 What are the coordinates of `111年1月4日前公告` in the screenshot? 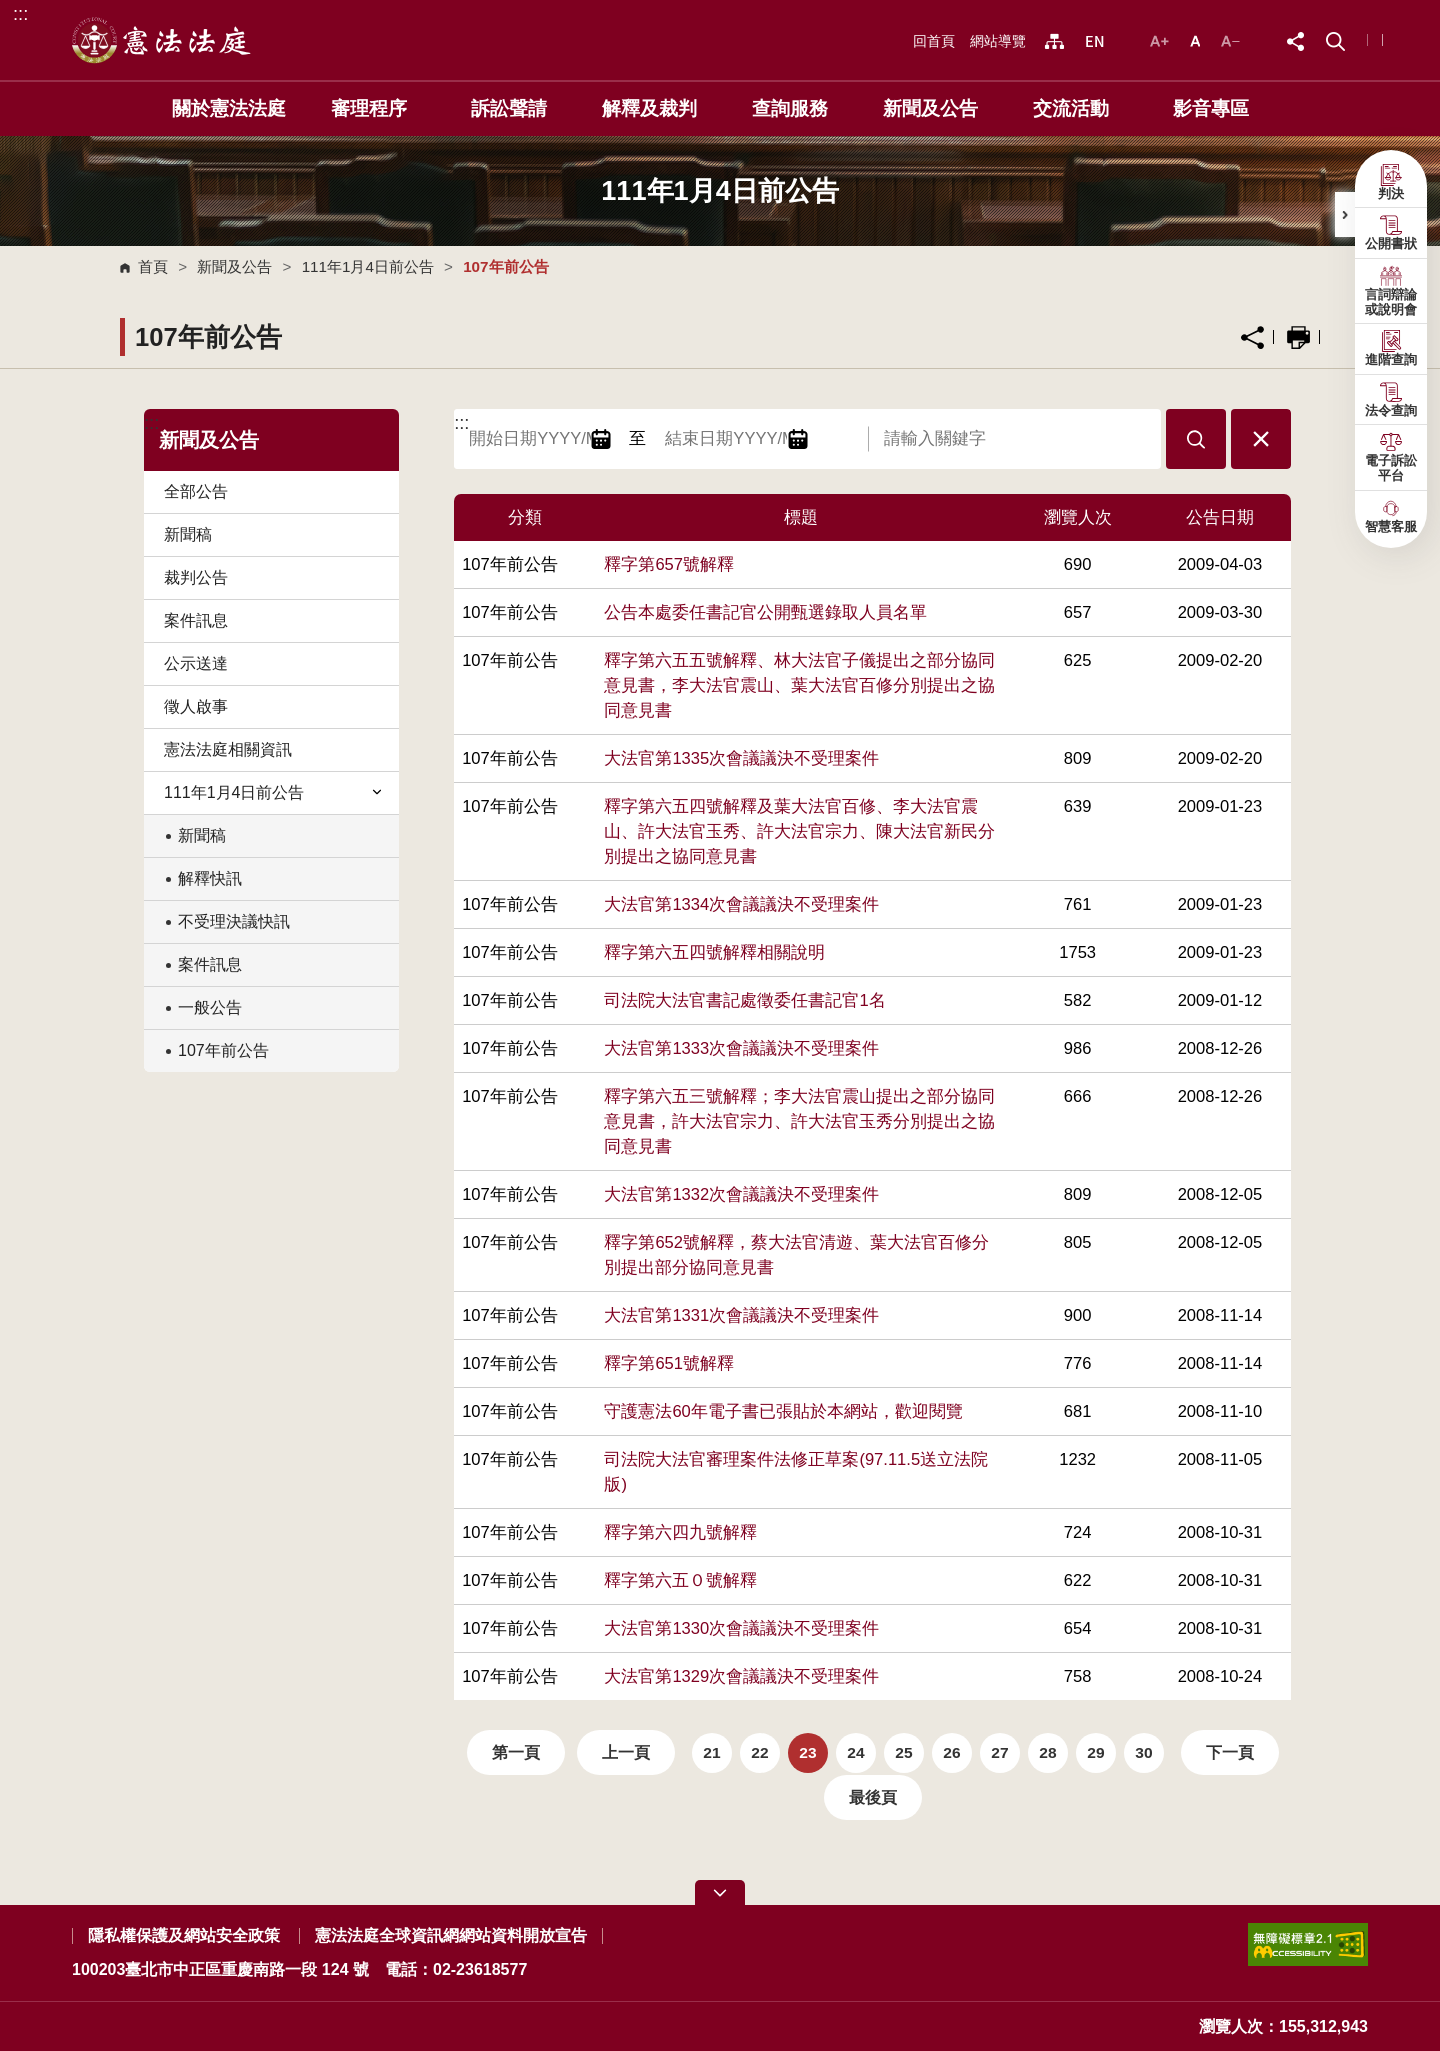 It's located at (368, 266).